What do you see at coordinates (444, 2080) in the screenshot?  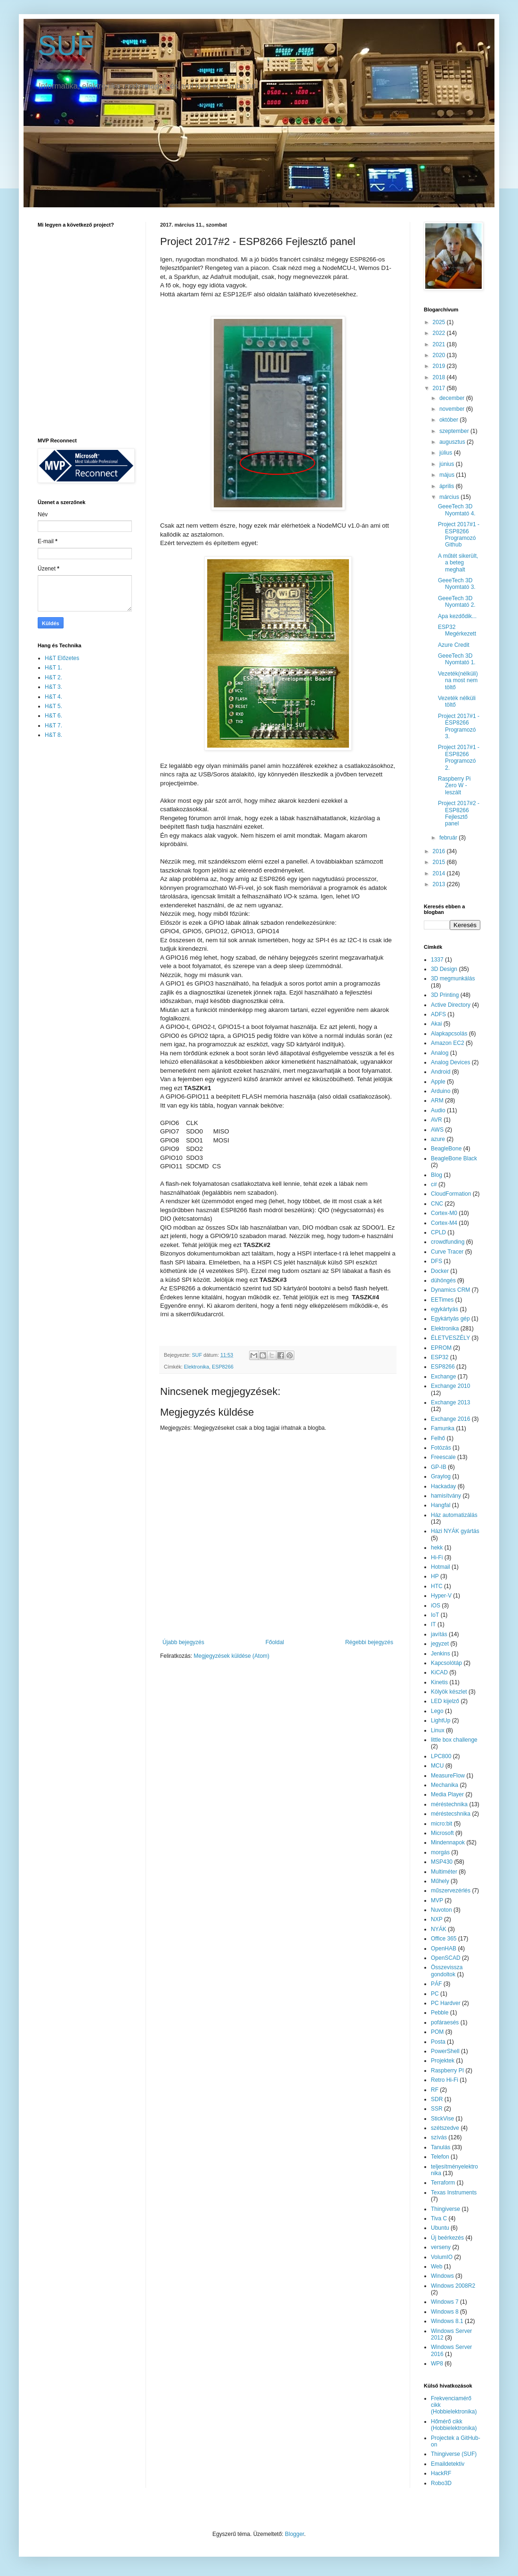 I see `Retro Hi-Fi` at bounding box center [444, 2080].